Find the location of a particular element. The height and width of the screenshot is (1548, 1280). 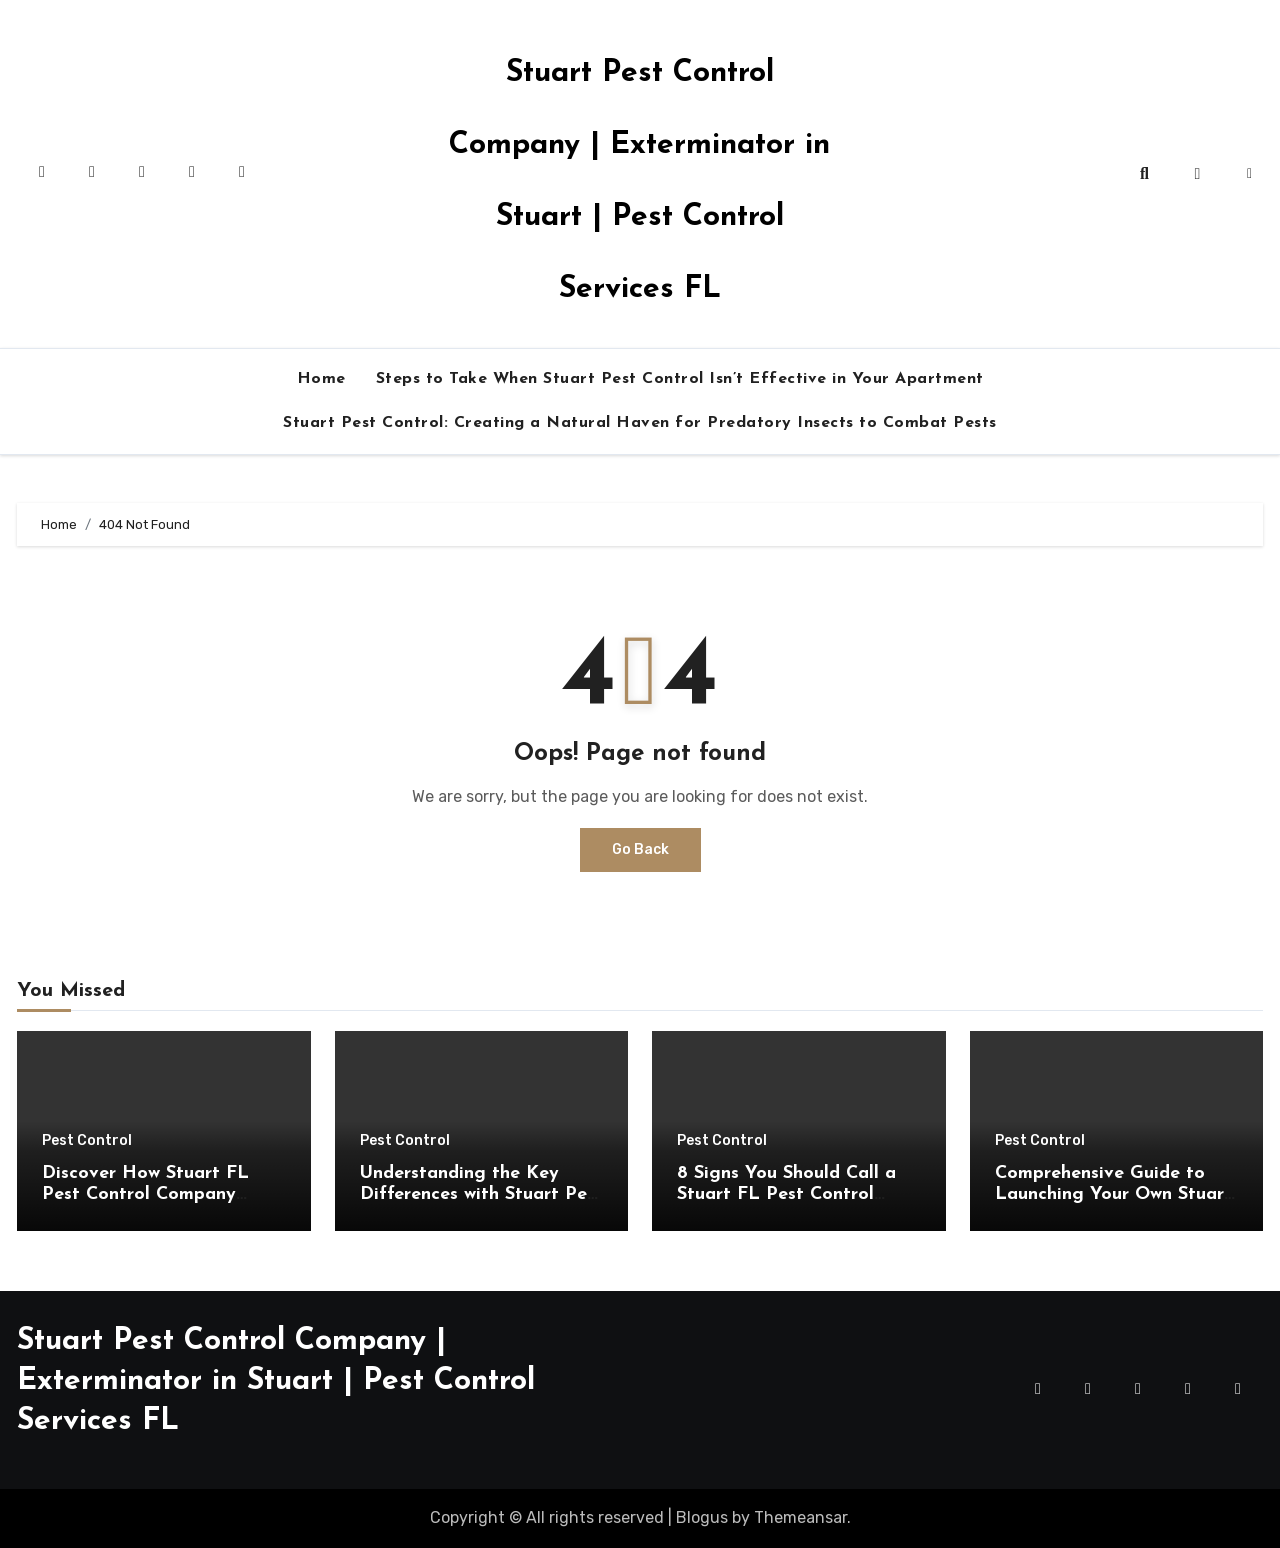

Understanding the Key Differences with Stuart Pest Control Services is located at coordinates (481, 1195).